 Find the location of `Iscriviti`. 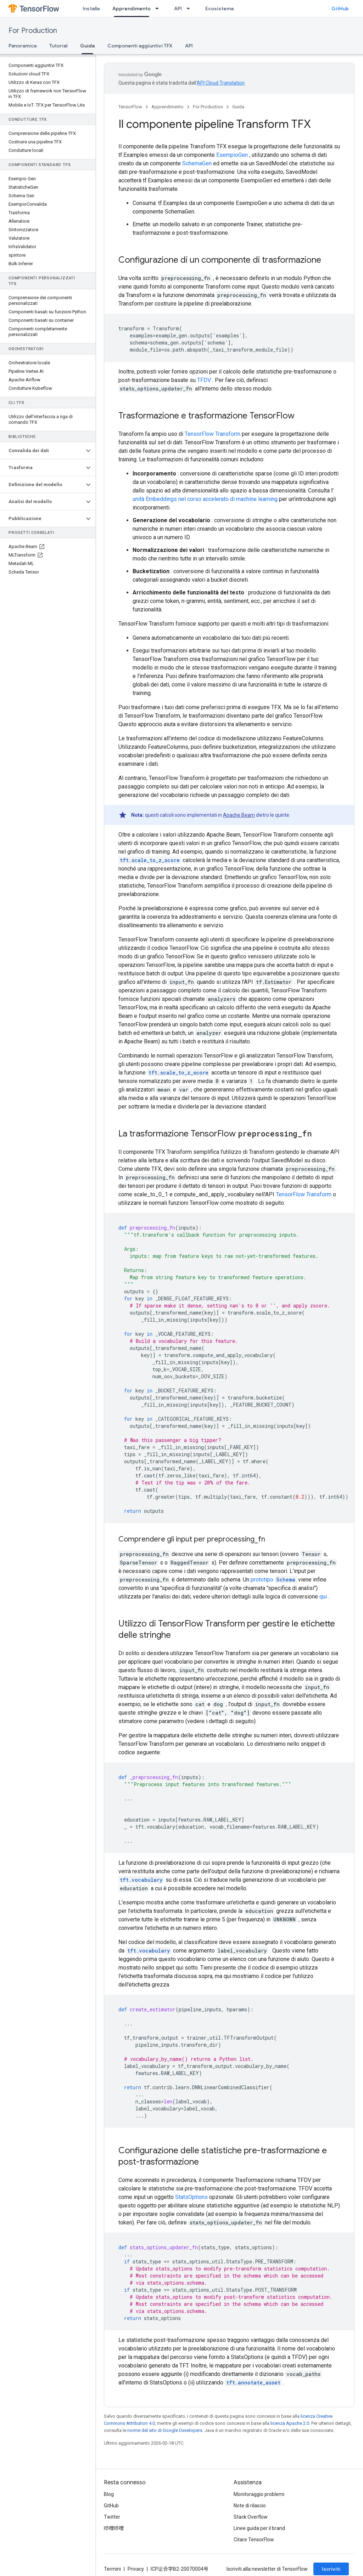

Iscriviti is located at coordinates (331, 2569).